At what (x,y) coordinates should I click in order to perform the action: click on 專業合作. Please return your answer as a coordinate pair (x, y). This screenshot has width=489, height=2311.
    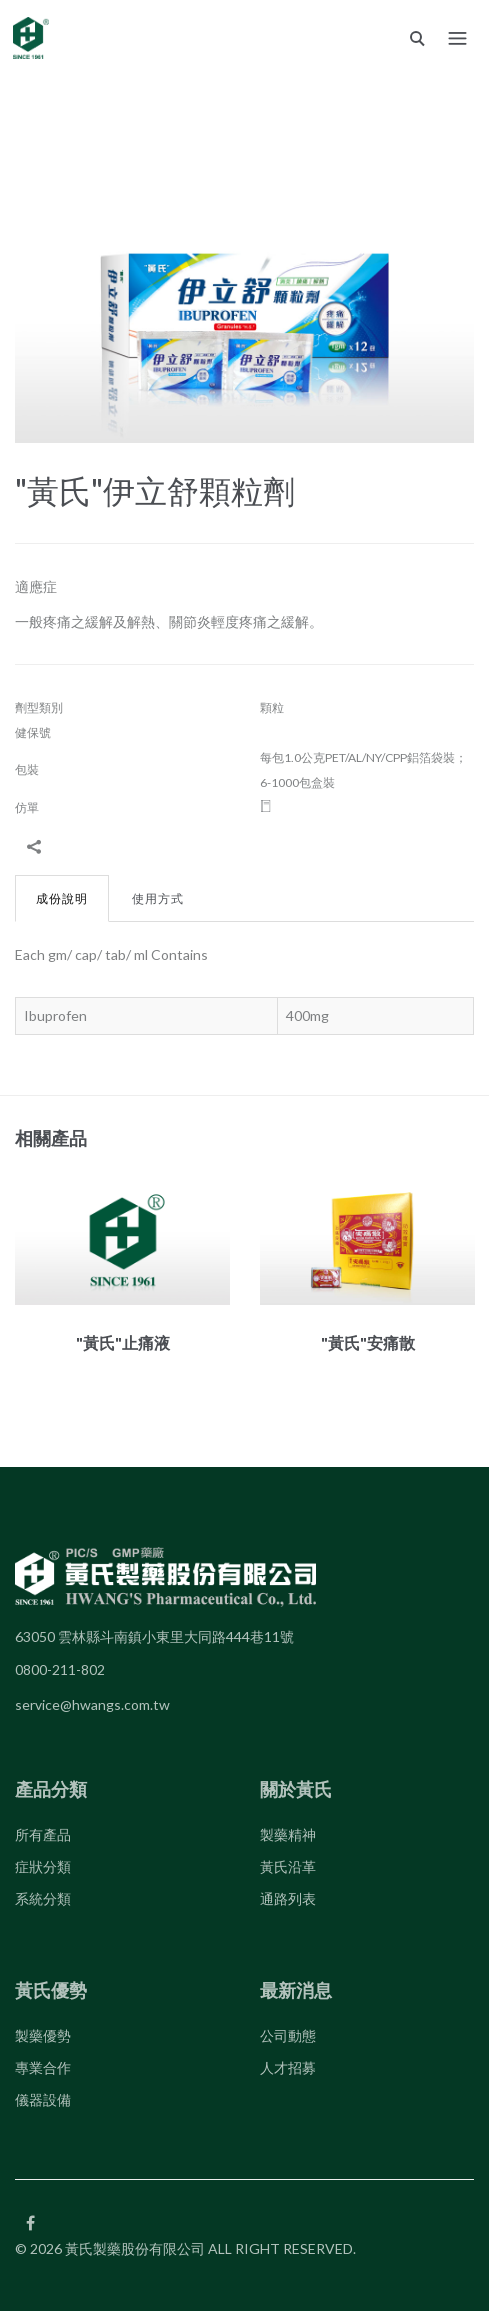
    Looking at the image, I should click on (43, 2067).